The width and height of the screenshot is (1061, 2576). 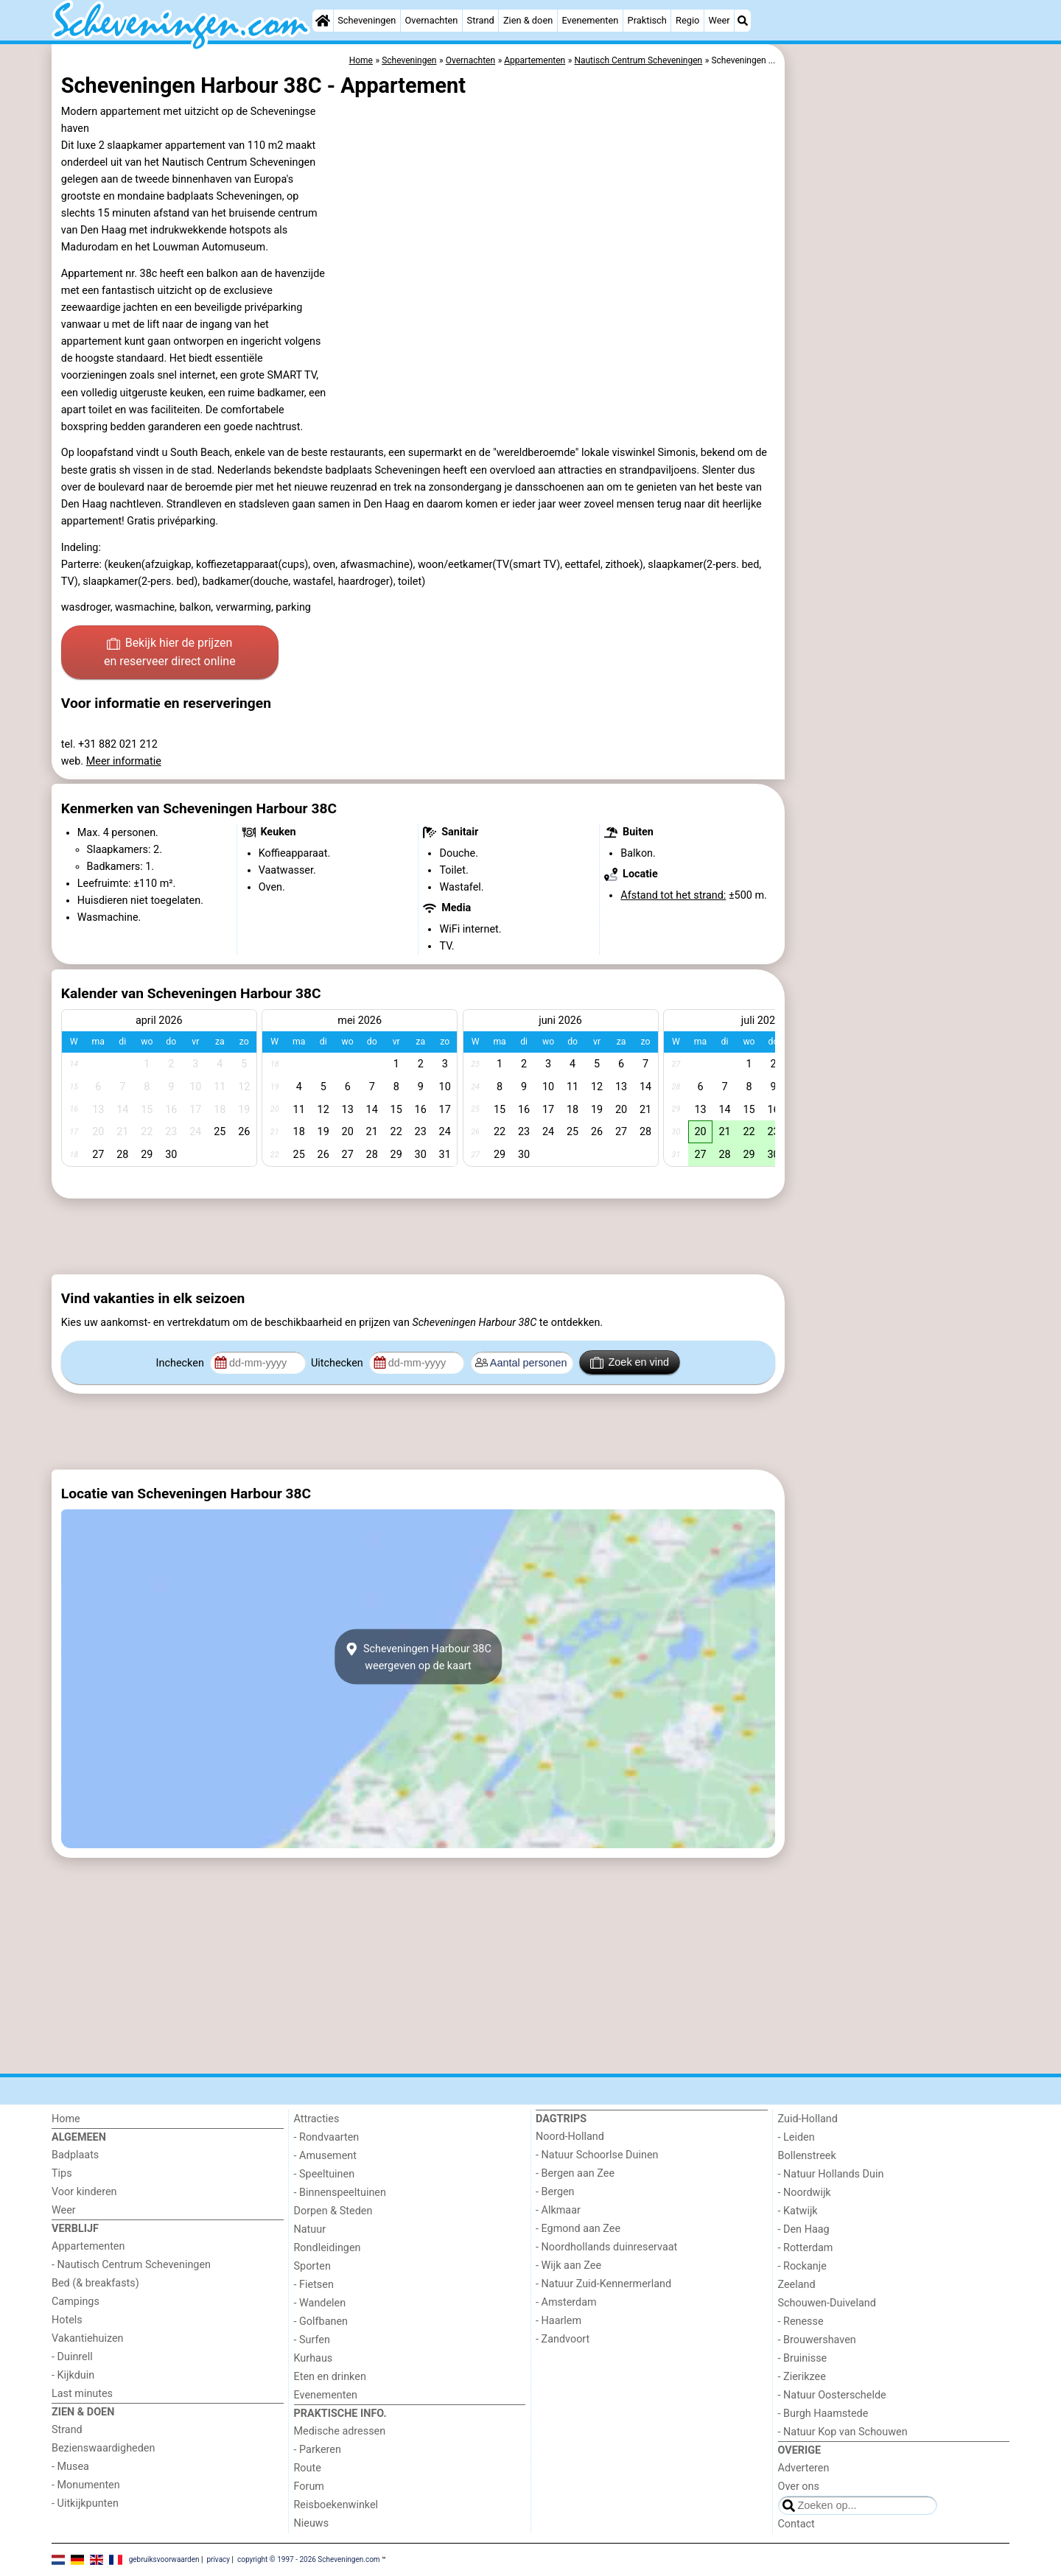 What do you see at coordinates (366, 20) in the screenshot?
I see `Scheveningen` at bounding box center [366, 20].